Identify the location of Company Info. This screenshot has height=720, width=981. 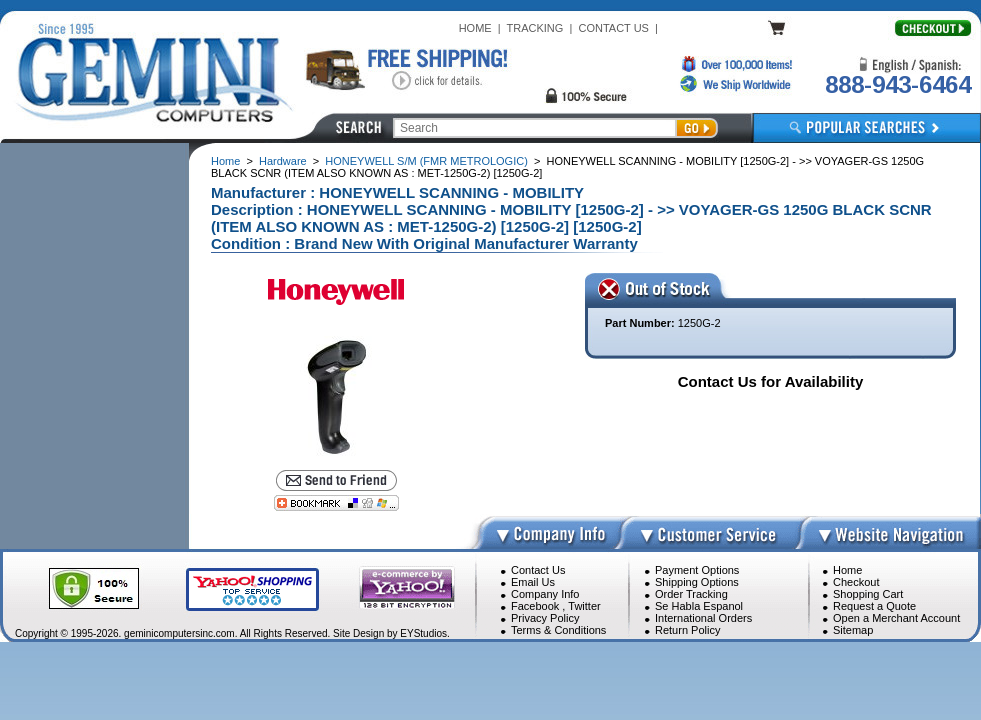
(545, 594).